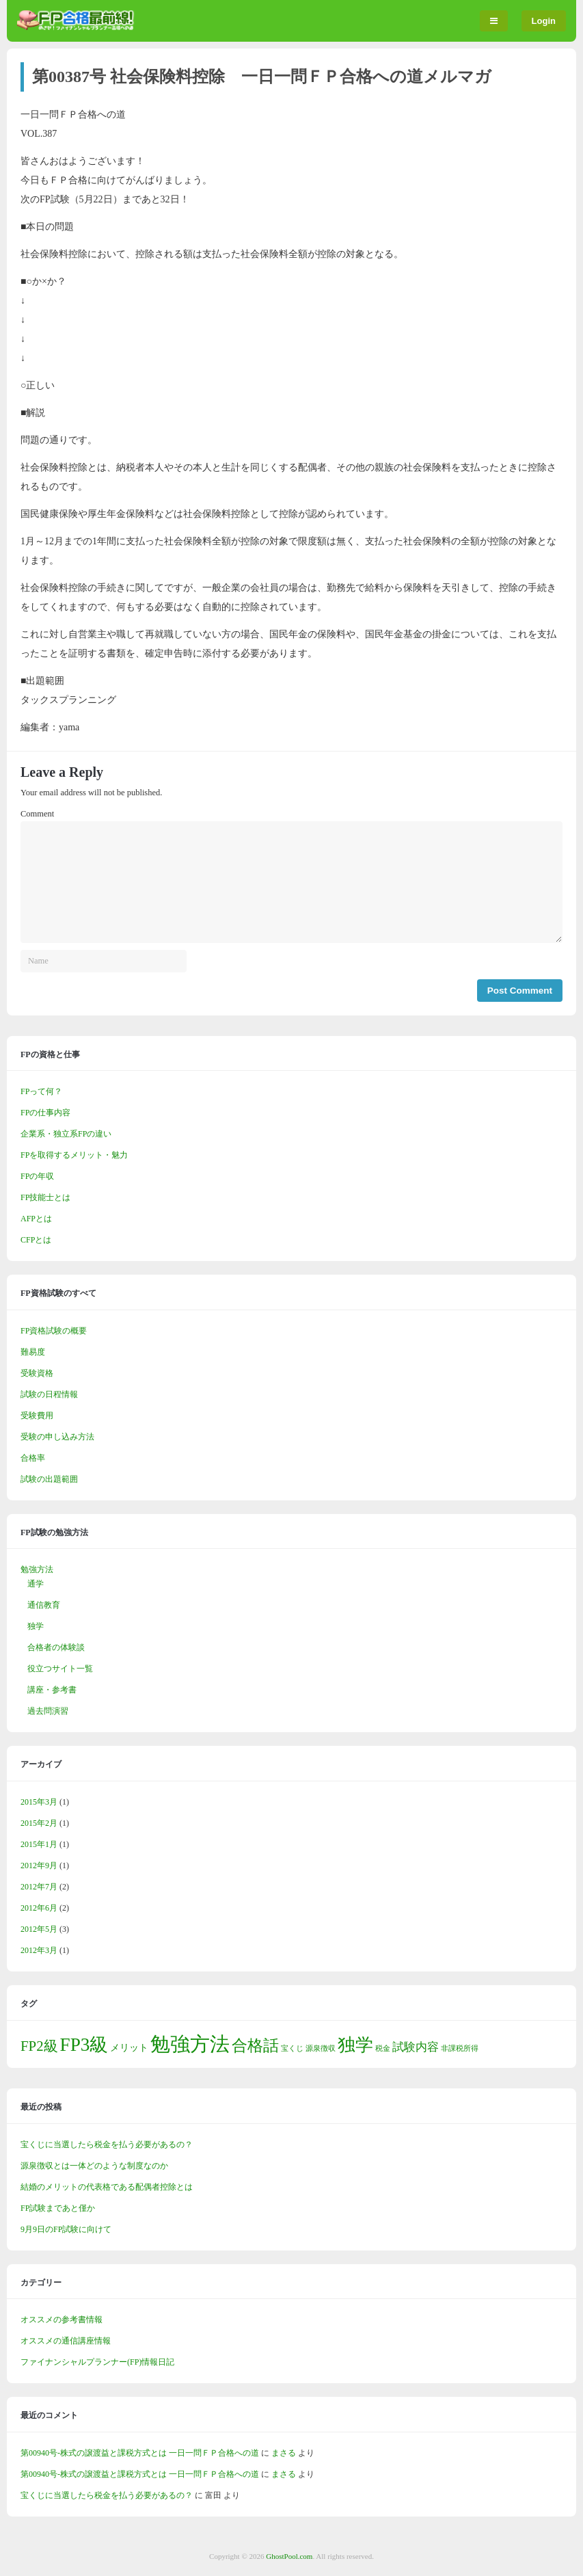 The width and height of the screenshot is (583, 2576). What do you see at coordinates (544, 21) in the screenshot?
I see `Login` at bounding box center [544, 21].